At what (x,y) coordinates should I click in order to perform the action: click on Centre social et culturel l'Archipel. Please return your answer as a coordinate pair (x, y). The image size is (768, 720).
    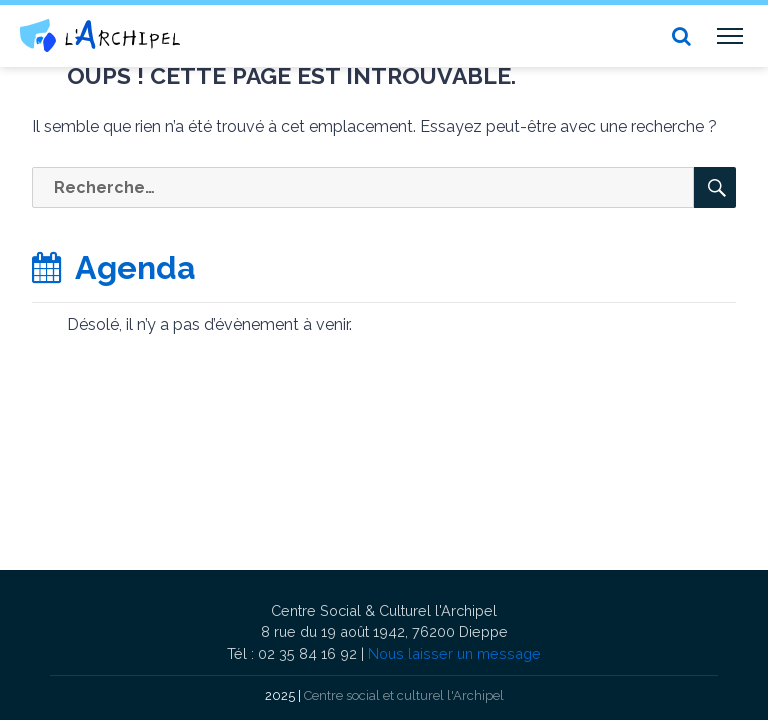
    Looking at the image, I should click on (404, 695).